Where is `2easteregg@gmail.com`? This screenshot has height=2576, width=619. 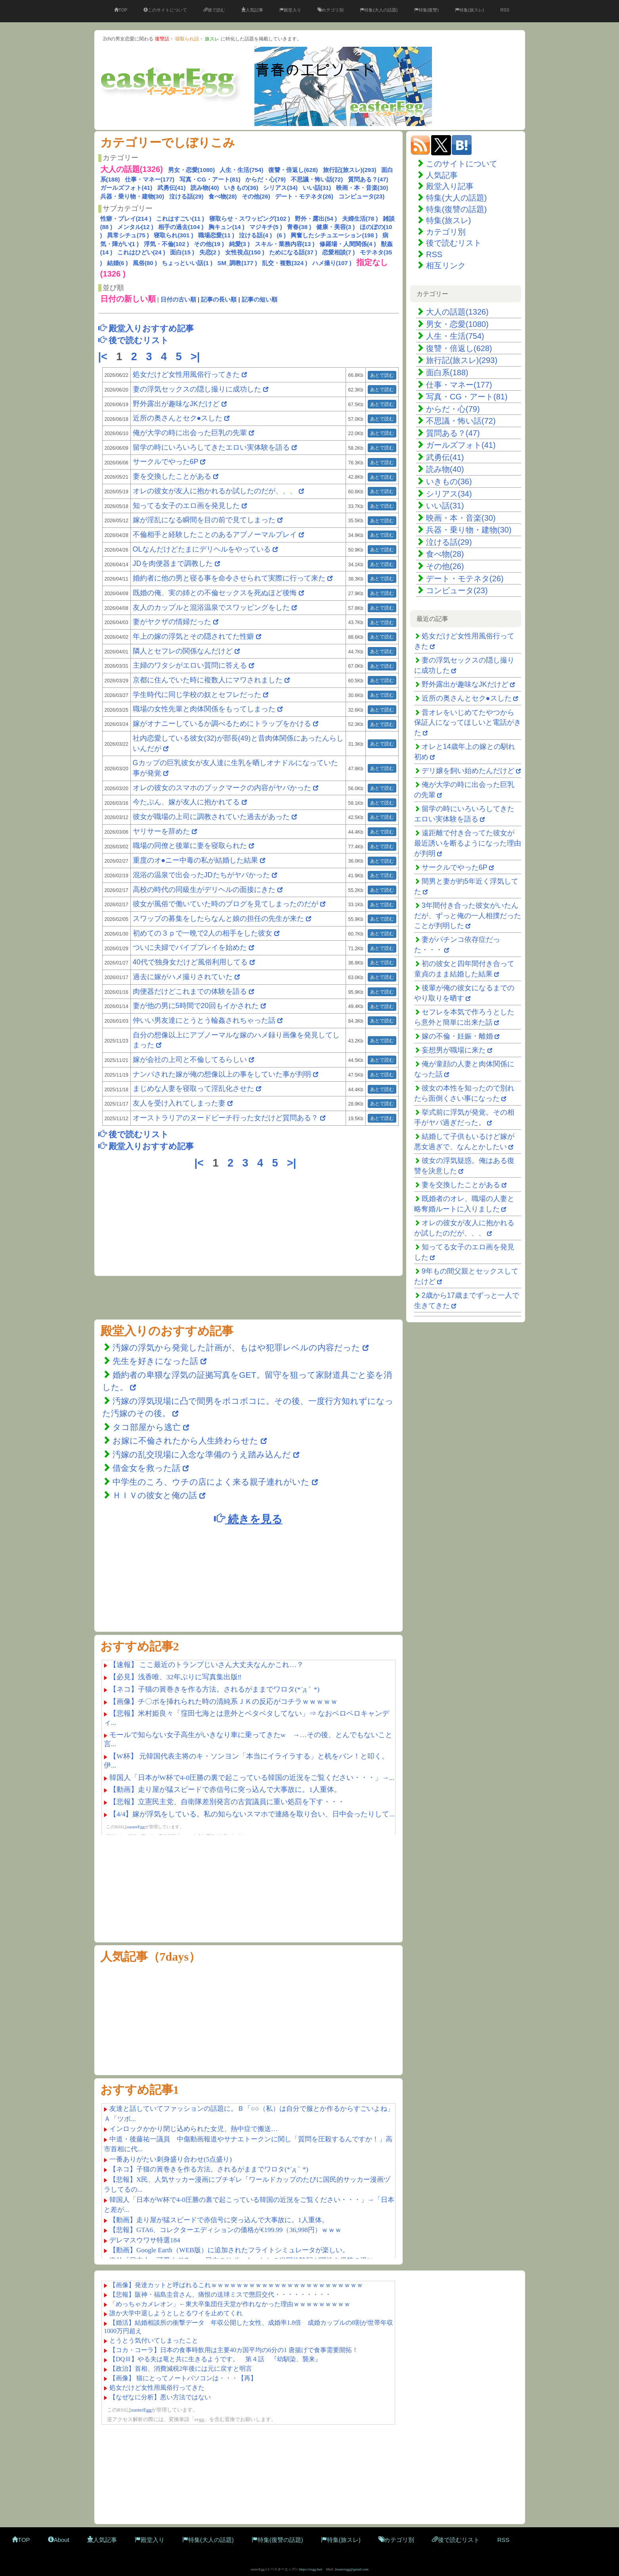 2easteregg@gmail.com is located at coordinates (352, 2569).